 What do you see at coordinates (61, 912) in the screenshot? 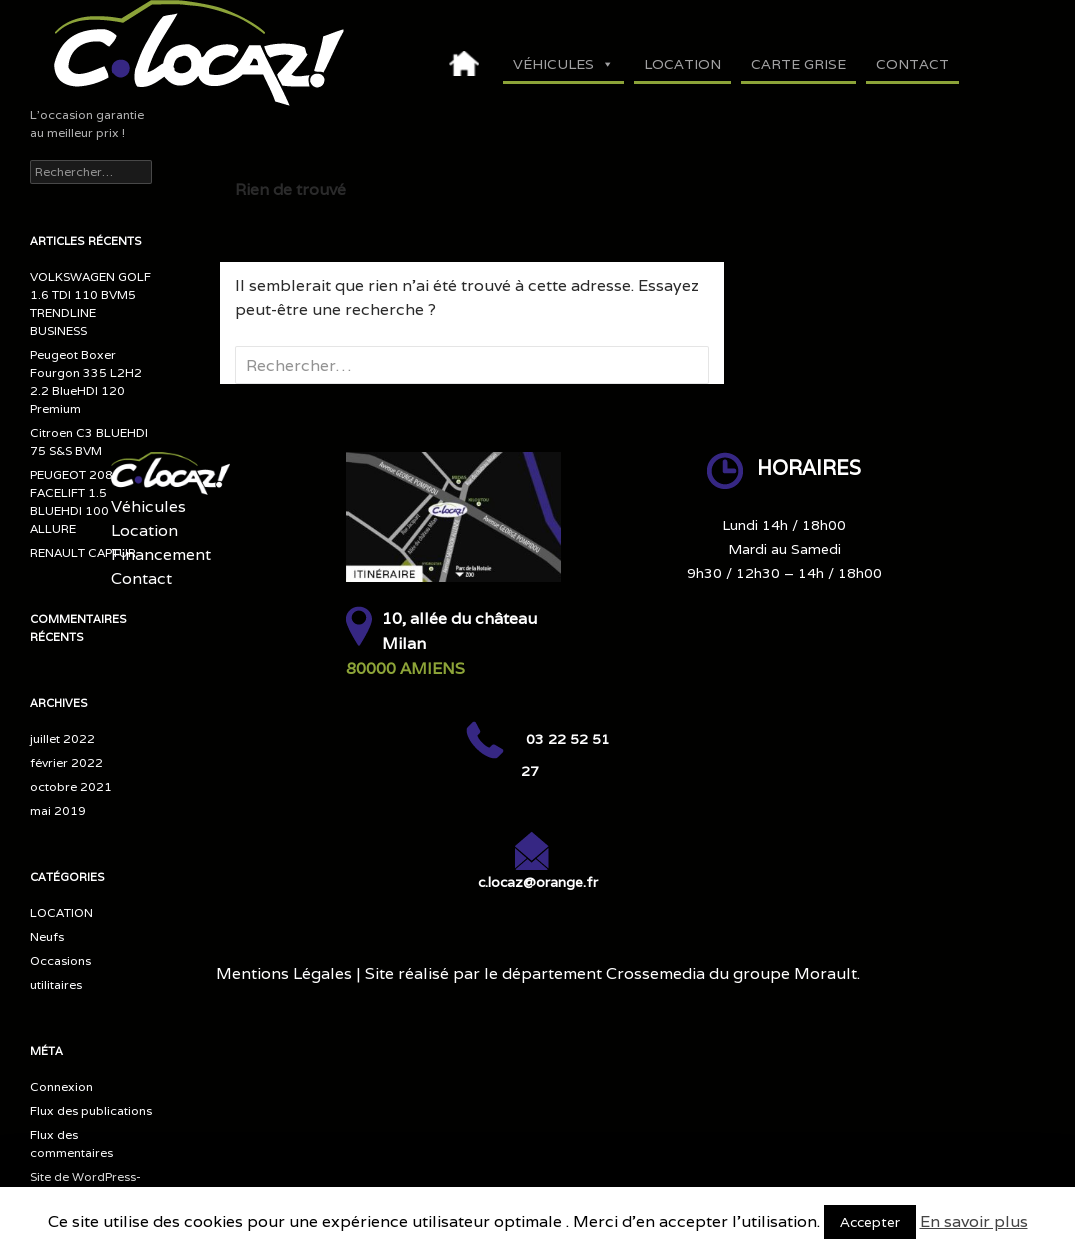
I see `LOCATION` at bounding box center [61, 912].